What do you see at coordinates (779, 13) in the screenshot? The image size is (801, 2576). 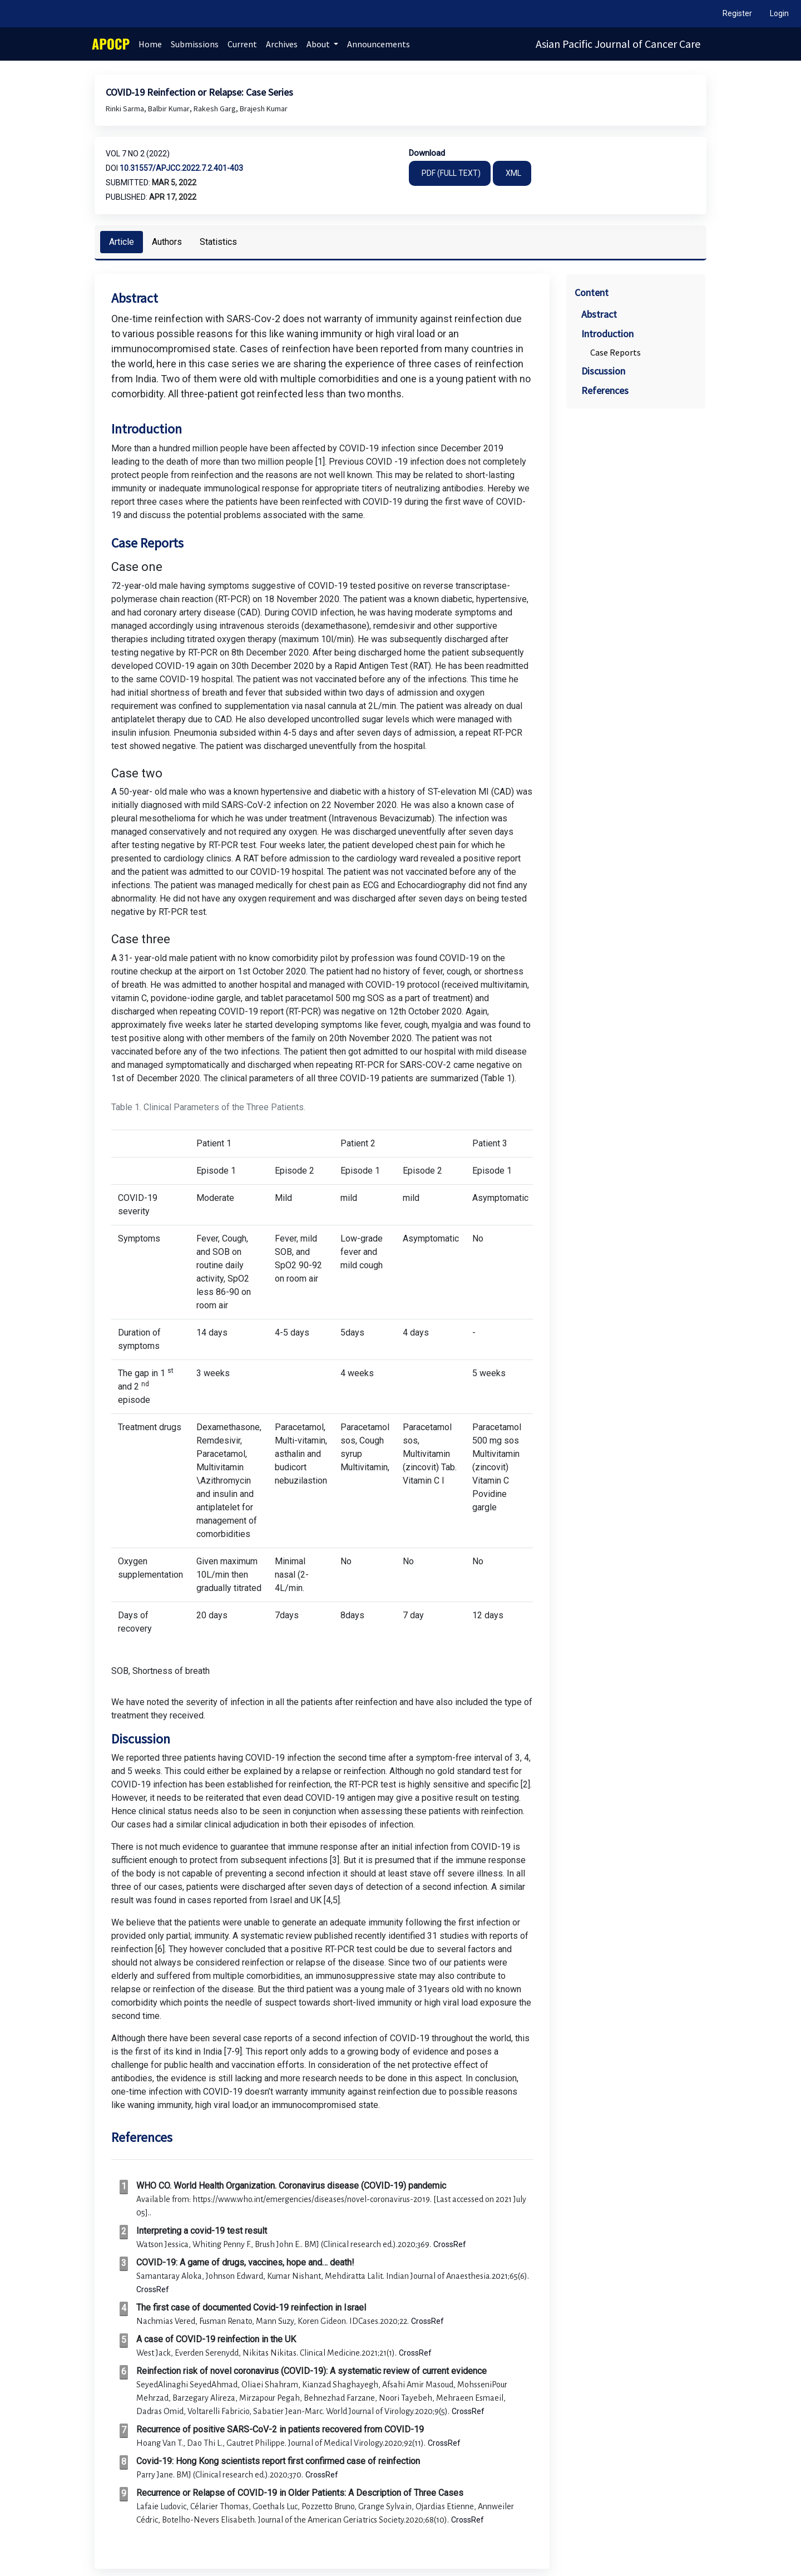 I see `Login` at bounding box center [779, 13].